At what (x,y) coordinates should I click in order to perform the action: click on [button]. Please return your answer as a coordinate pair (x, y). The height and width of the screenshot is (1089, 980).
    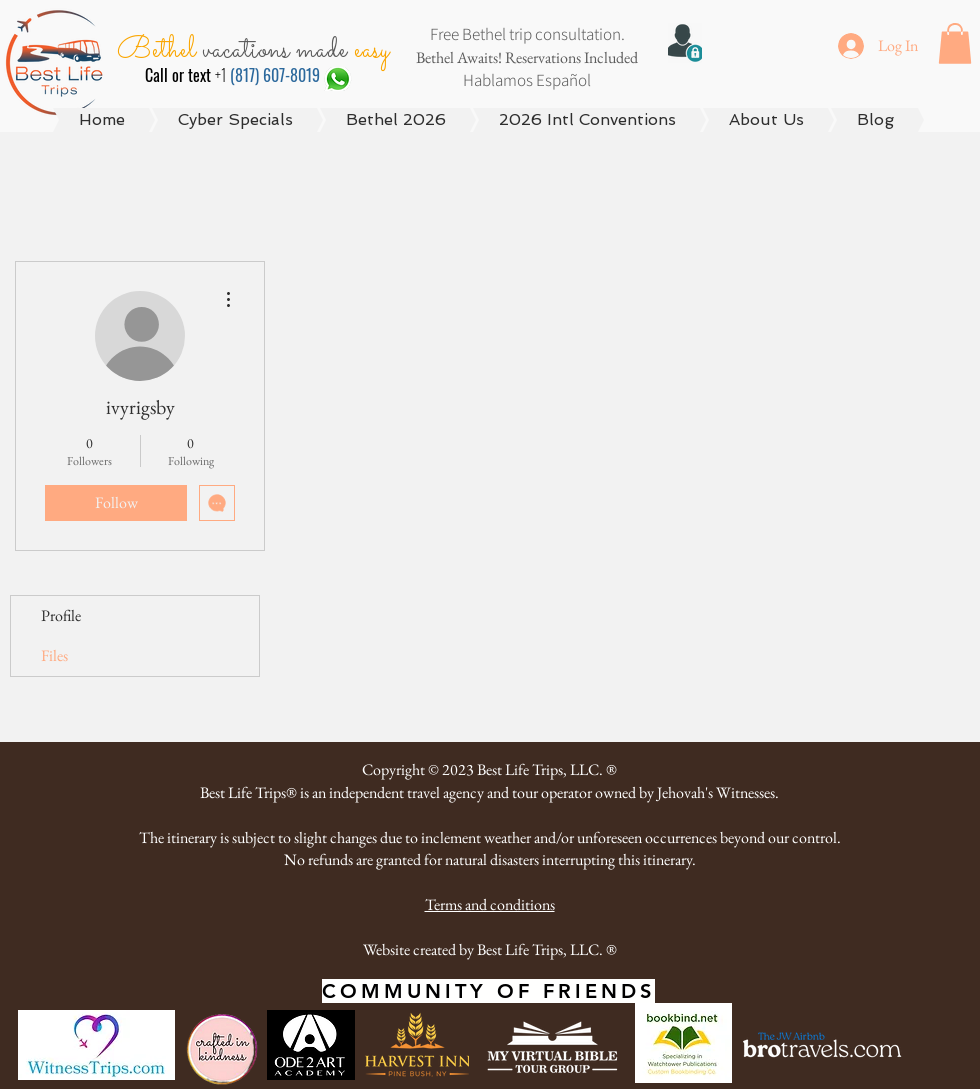
    Looking at the image, I should click on (955, 43).